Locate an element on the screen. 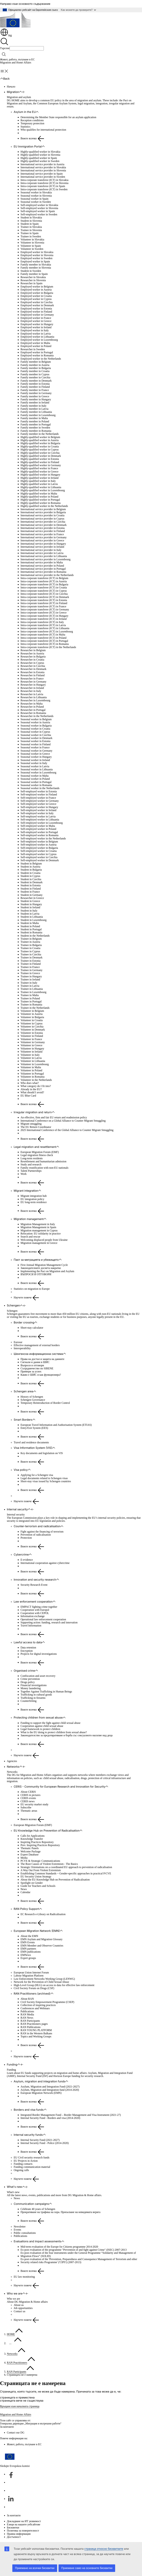 The height and width of the screenshot is (2576, 142). Family member in Greece is located at coordinates (35, 396).